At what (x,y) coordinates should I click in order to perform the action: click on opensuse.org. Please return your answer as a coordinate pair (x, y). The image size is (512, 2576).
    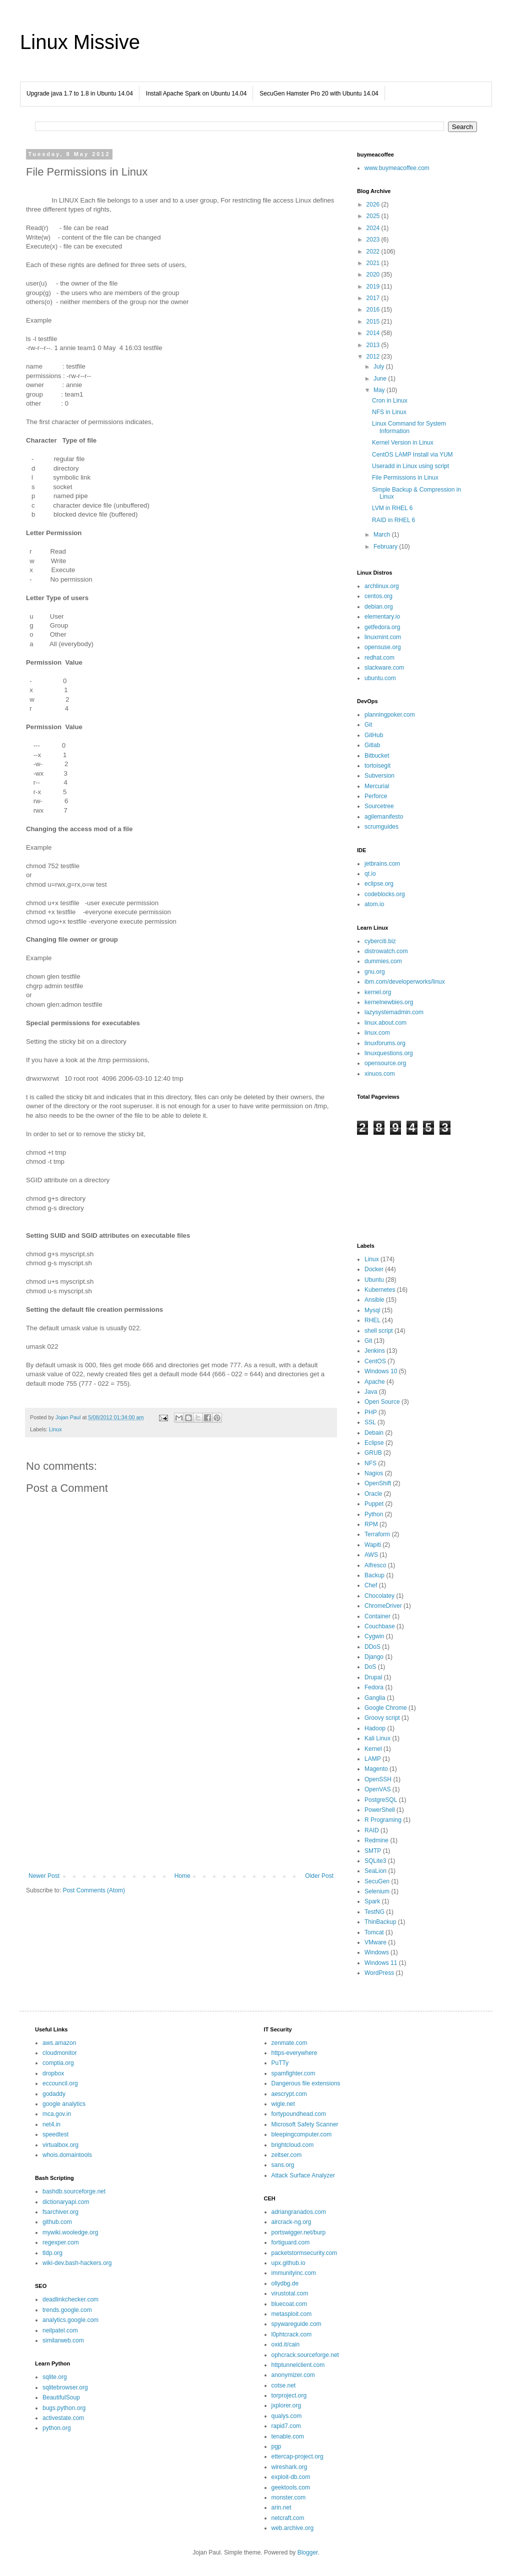
    Looking at the image, I should click on (382, 647).